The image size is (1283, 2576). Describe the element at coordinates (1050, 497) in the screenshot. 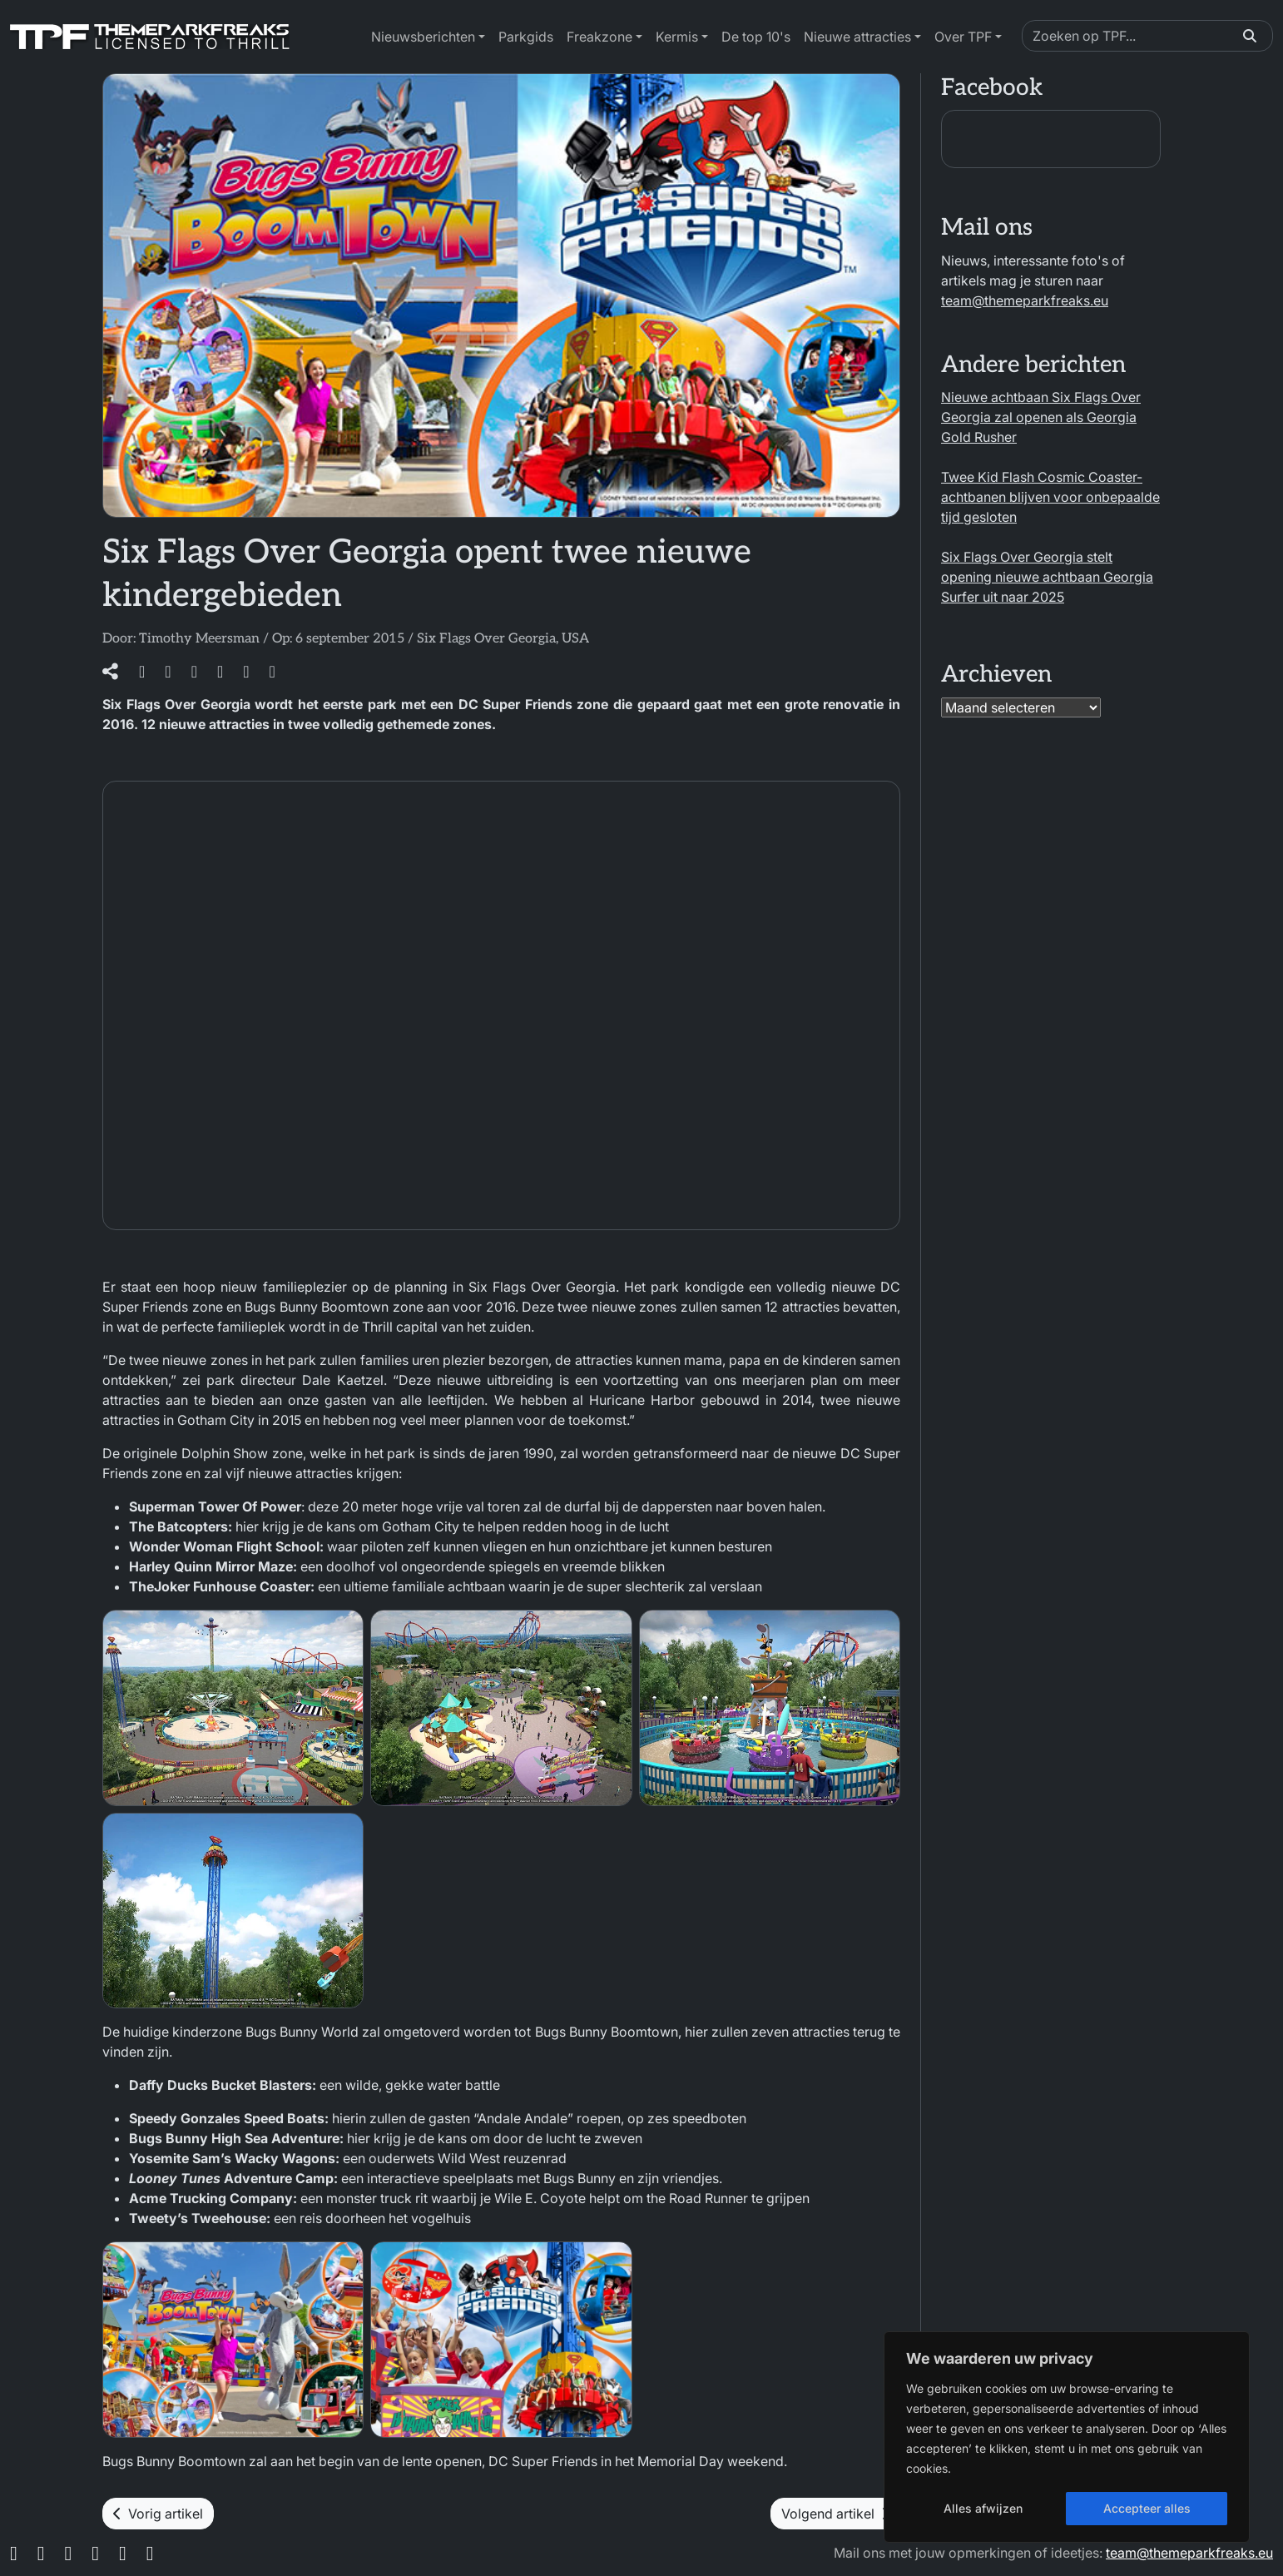

I see `Twee Kid Flash Cosmic Coaster-achtbanen blijven voor onbepaalde tijd gesloten` at that location.